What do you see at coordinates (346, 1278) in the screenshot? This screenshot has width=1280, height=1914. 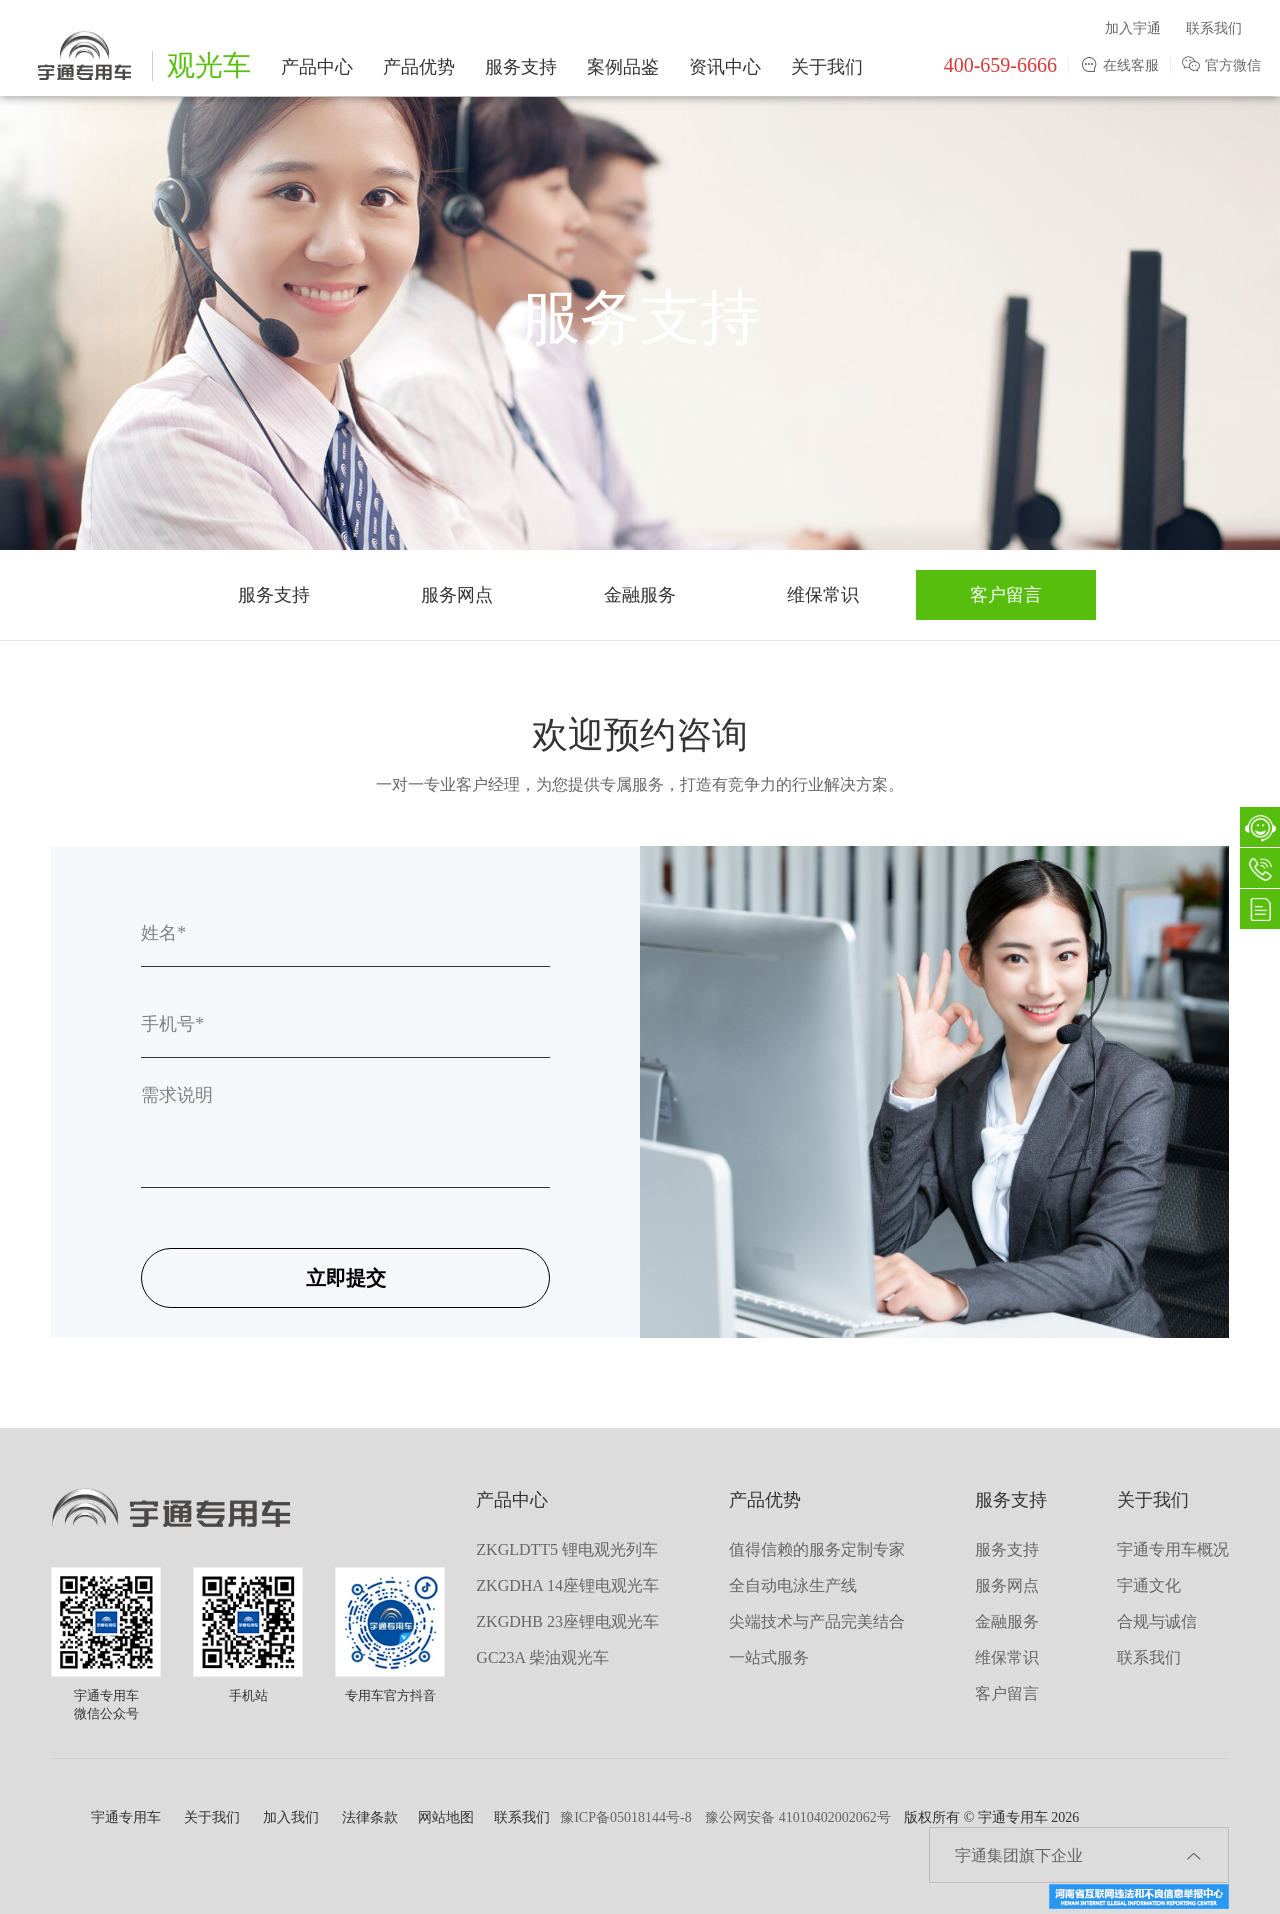 I see `立即提交` at bounding box center [346, 1278].